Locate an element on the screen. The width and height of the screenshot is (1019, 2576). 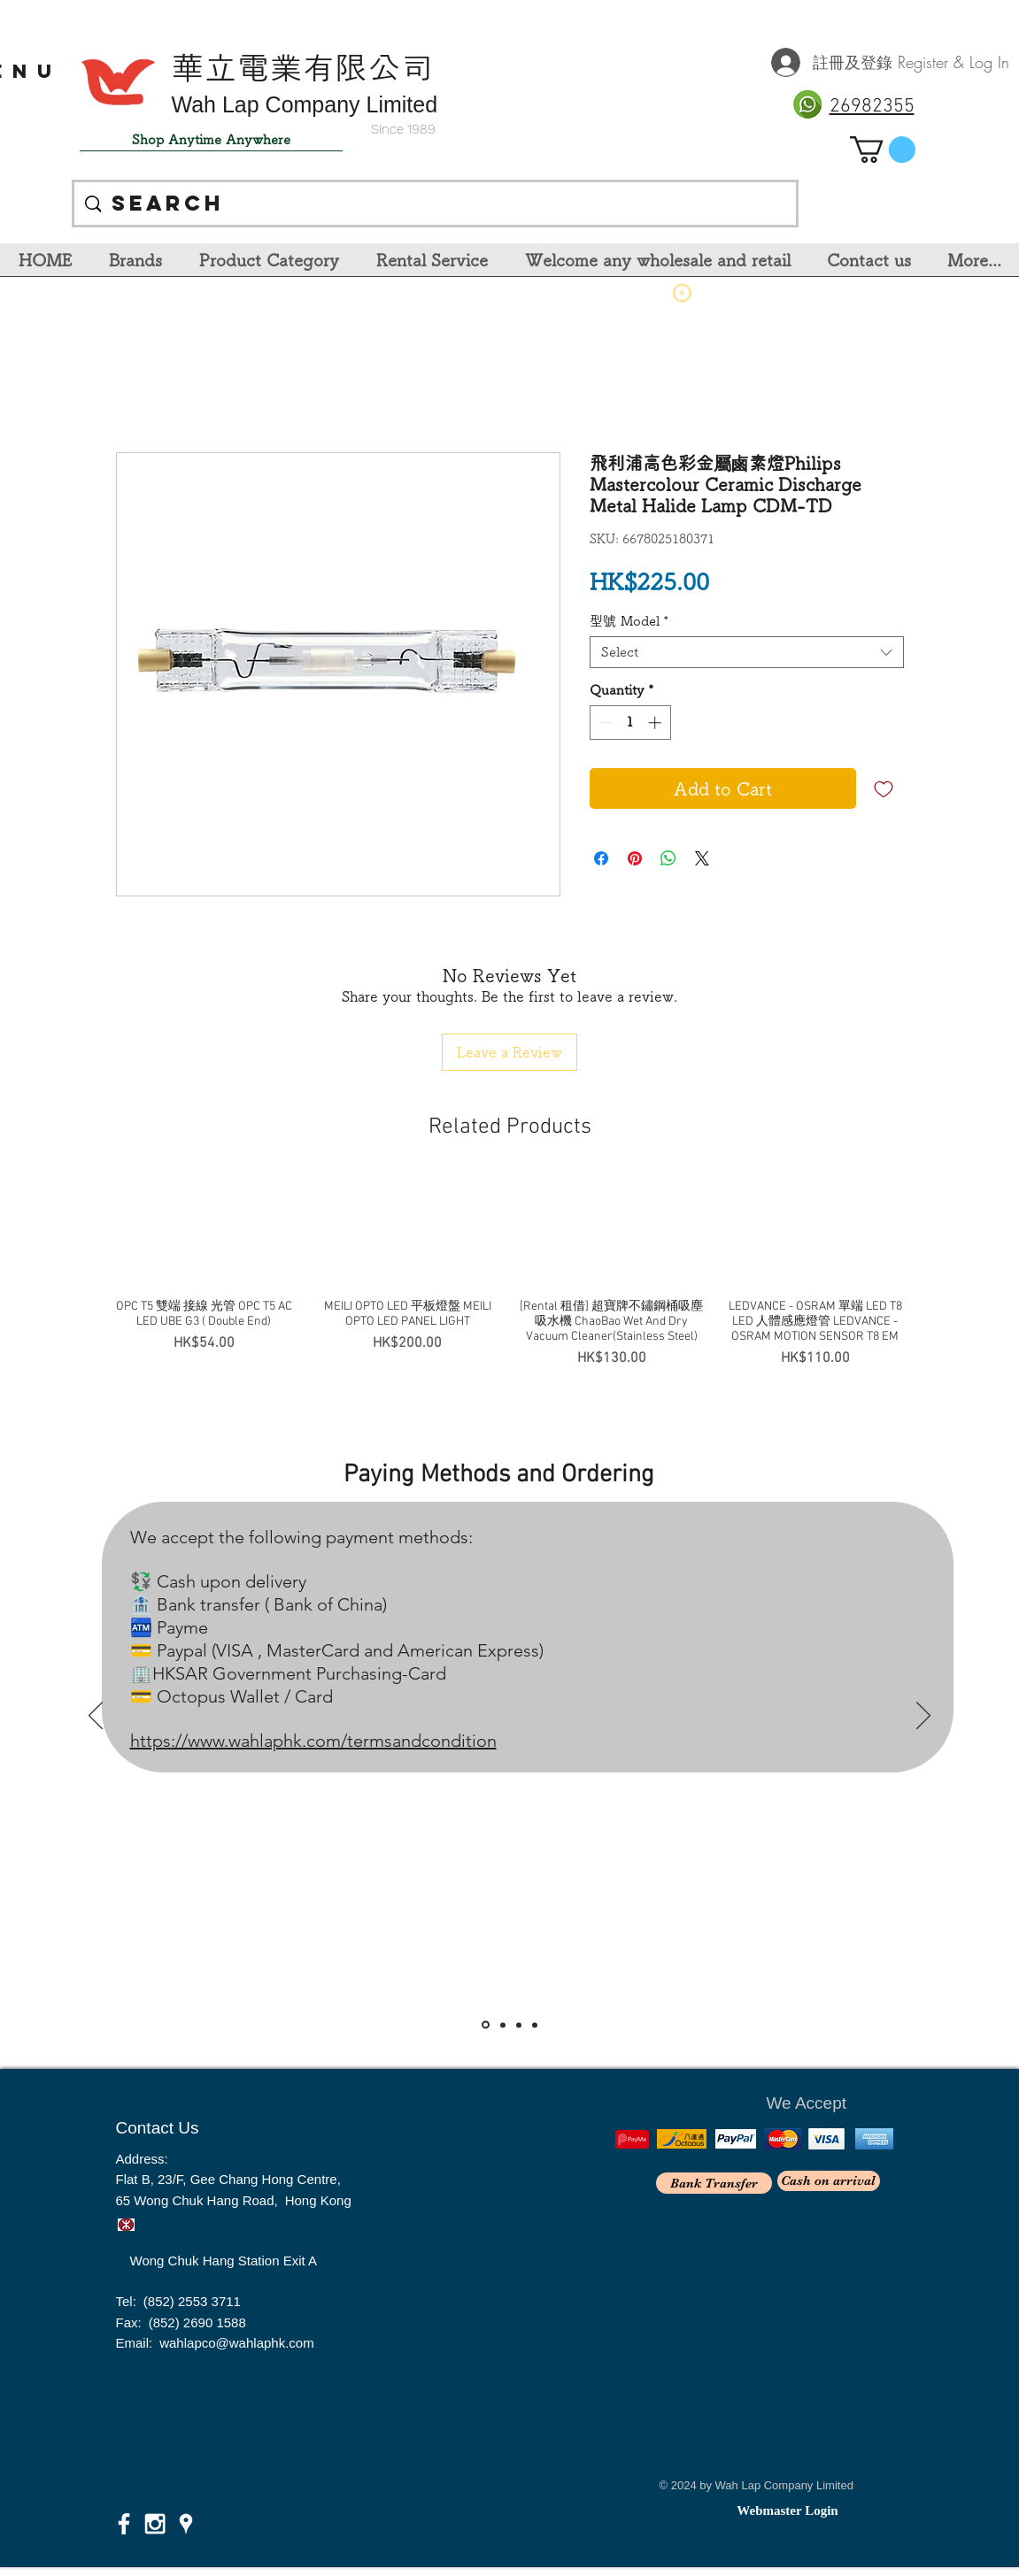
[Slide 2] is located at coordinates (503, 2024).